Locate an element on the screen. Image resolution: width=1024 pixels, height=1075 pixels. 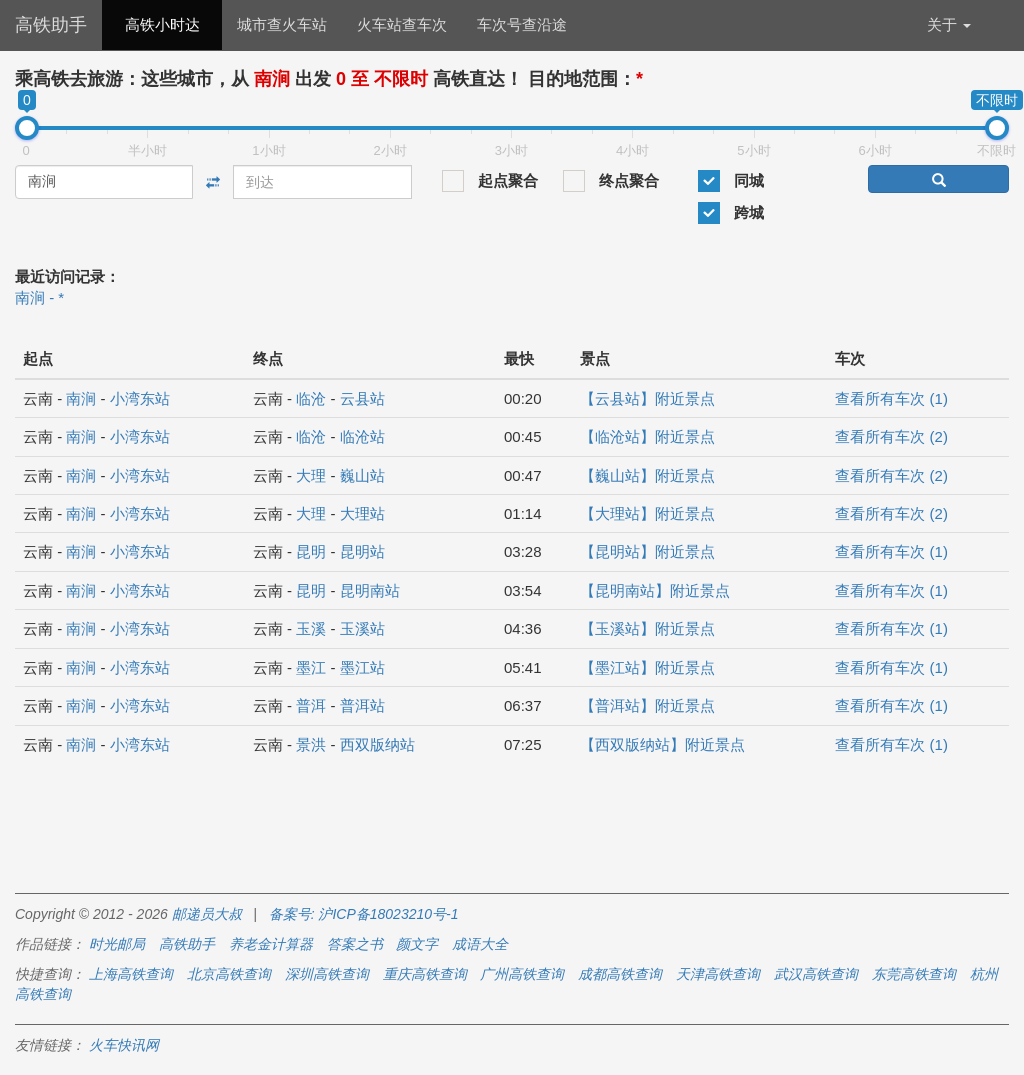
普洱站 is located at coordinates (362, 705).